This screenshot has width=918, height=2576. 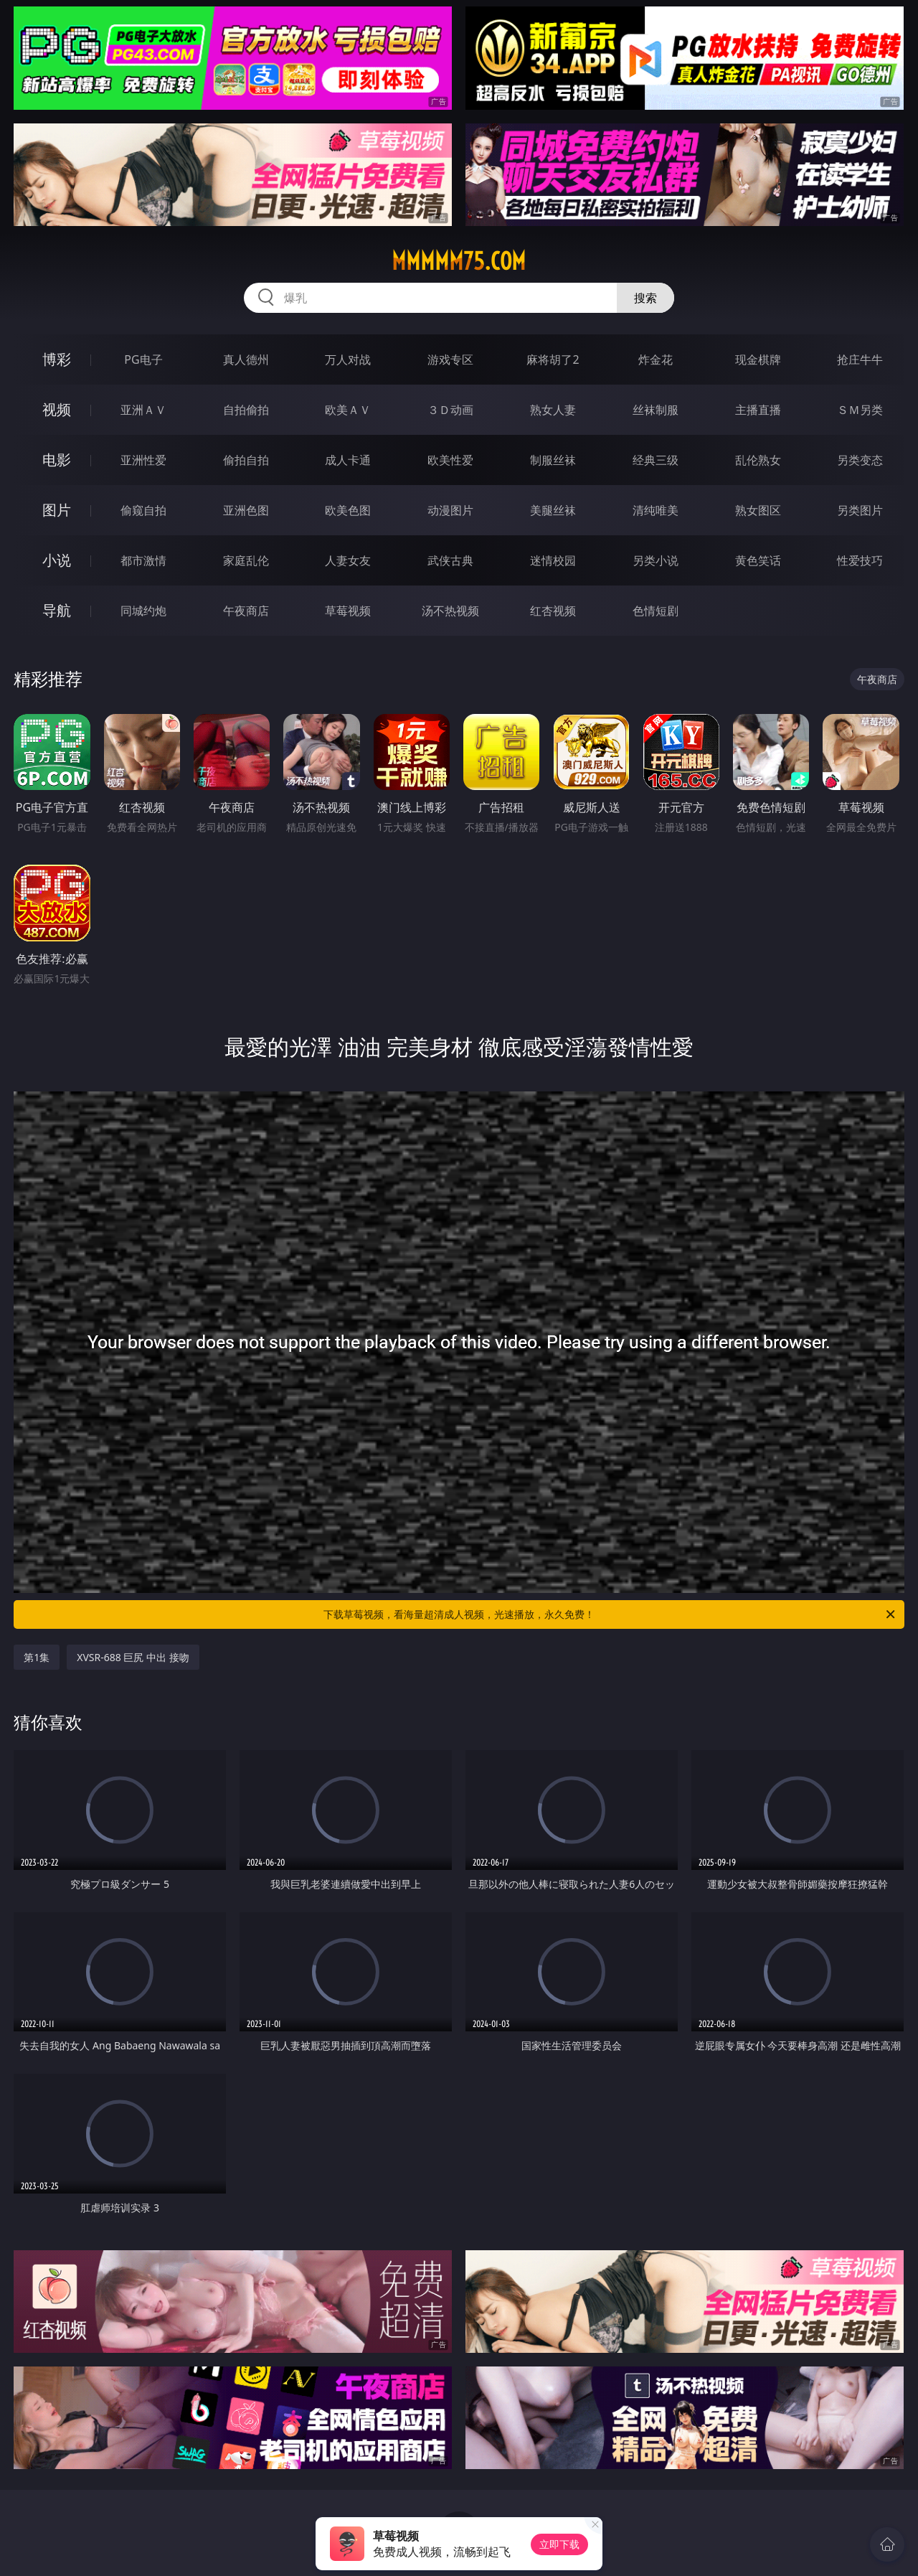 I want to click on 午夜商店, so click(x=246, y=611).